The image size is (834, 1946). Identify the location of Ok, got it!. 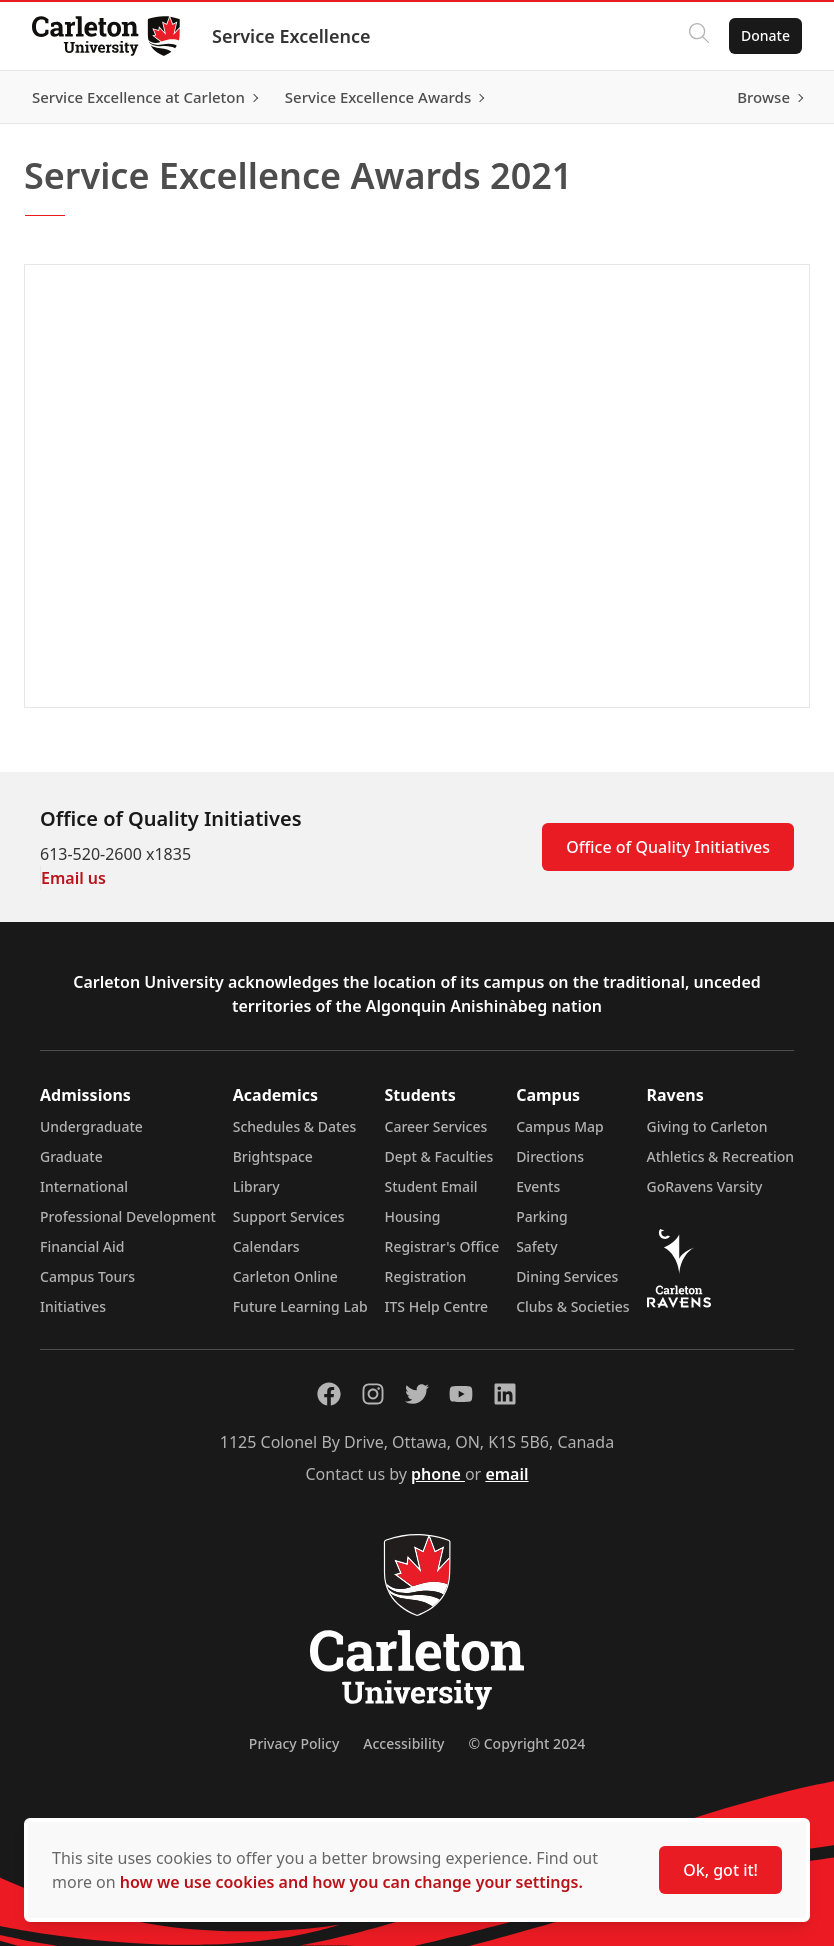
(720, 1870).